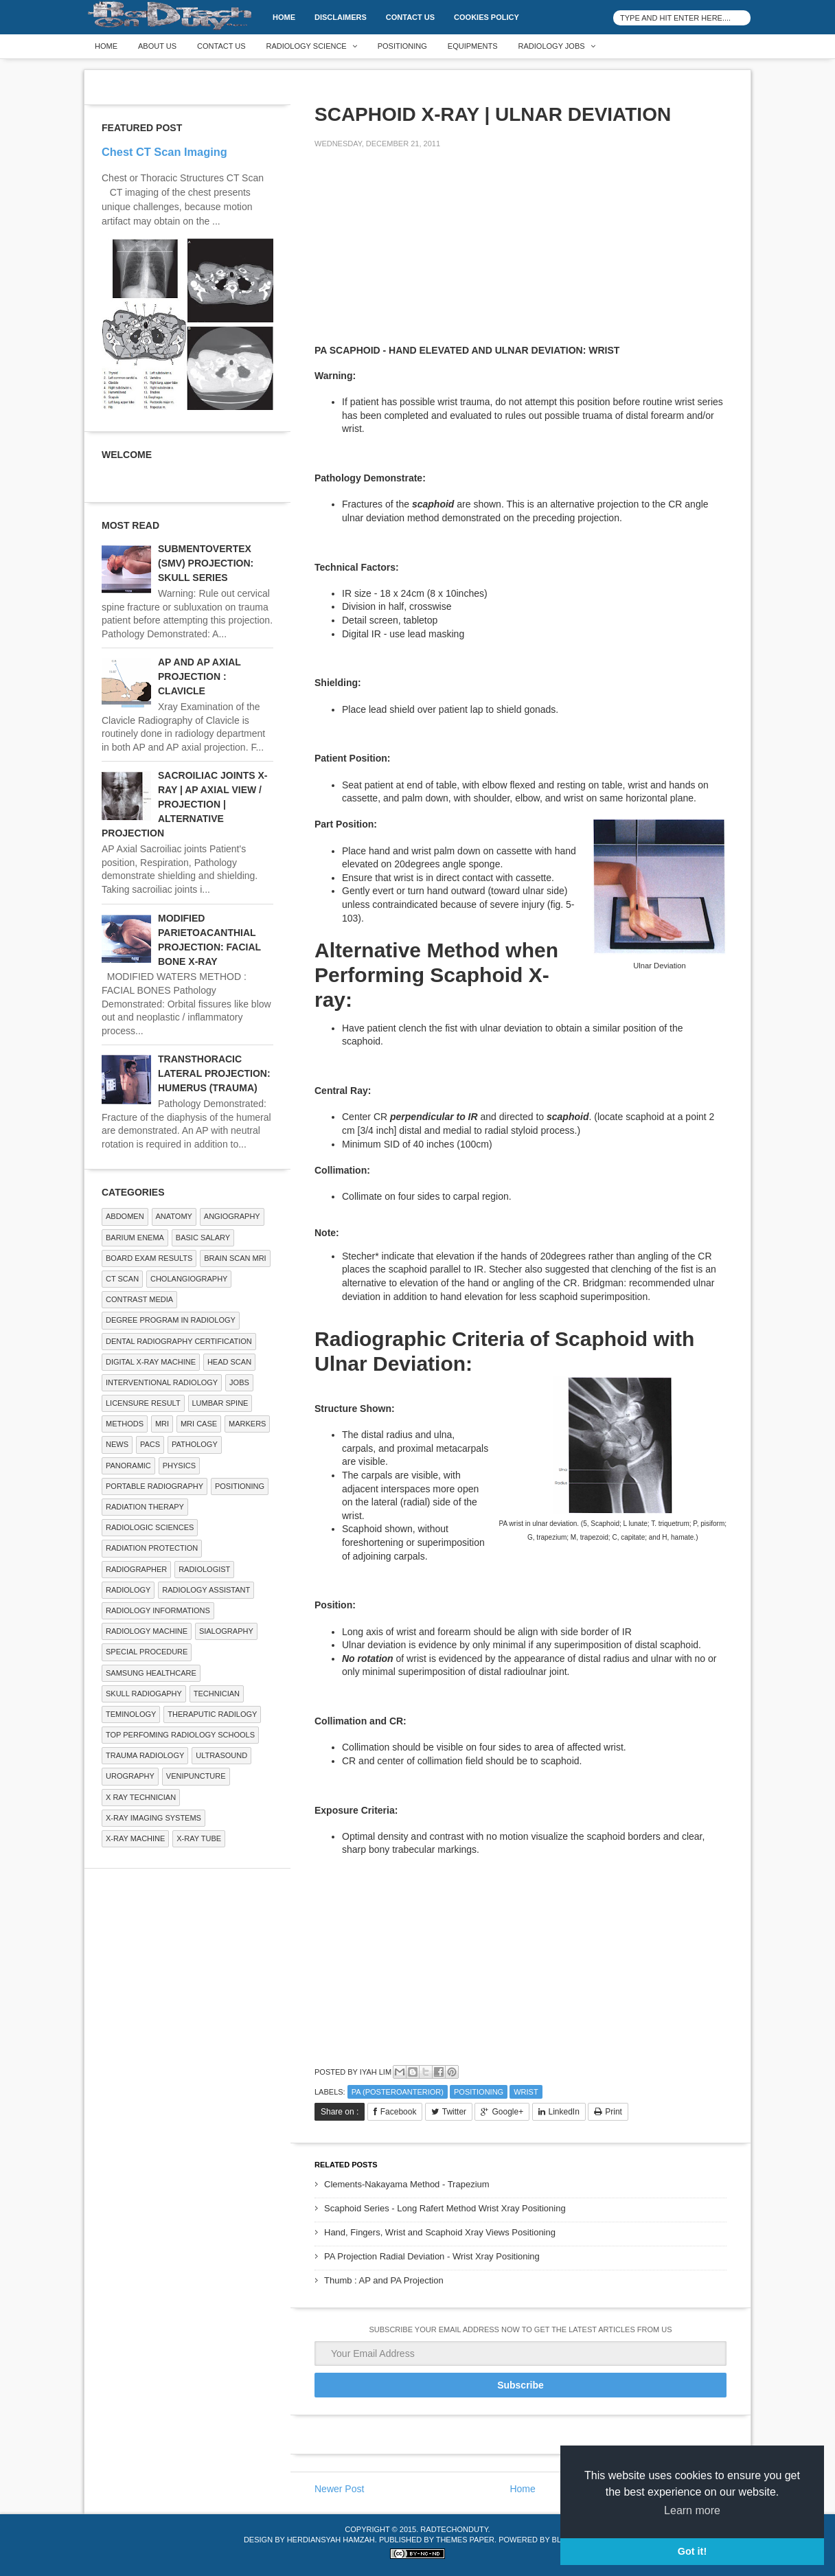 The width and height of the screenshot is (835, 2576). I want to click on Learn more [button], so click(692, 2510).